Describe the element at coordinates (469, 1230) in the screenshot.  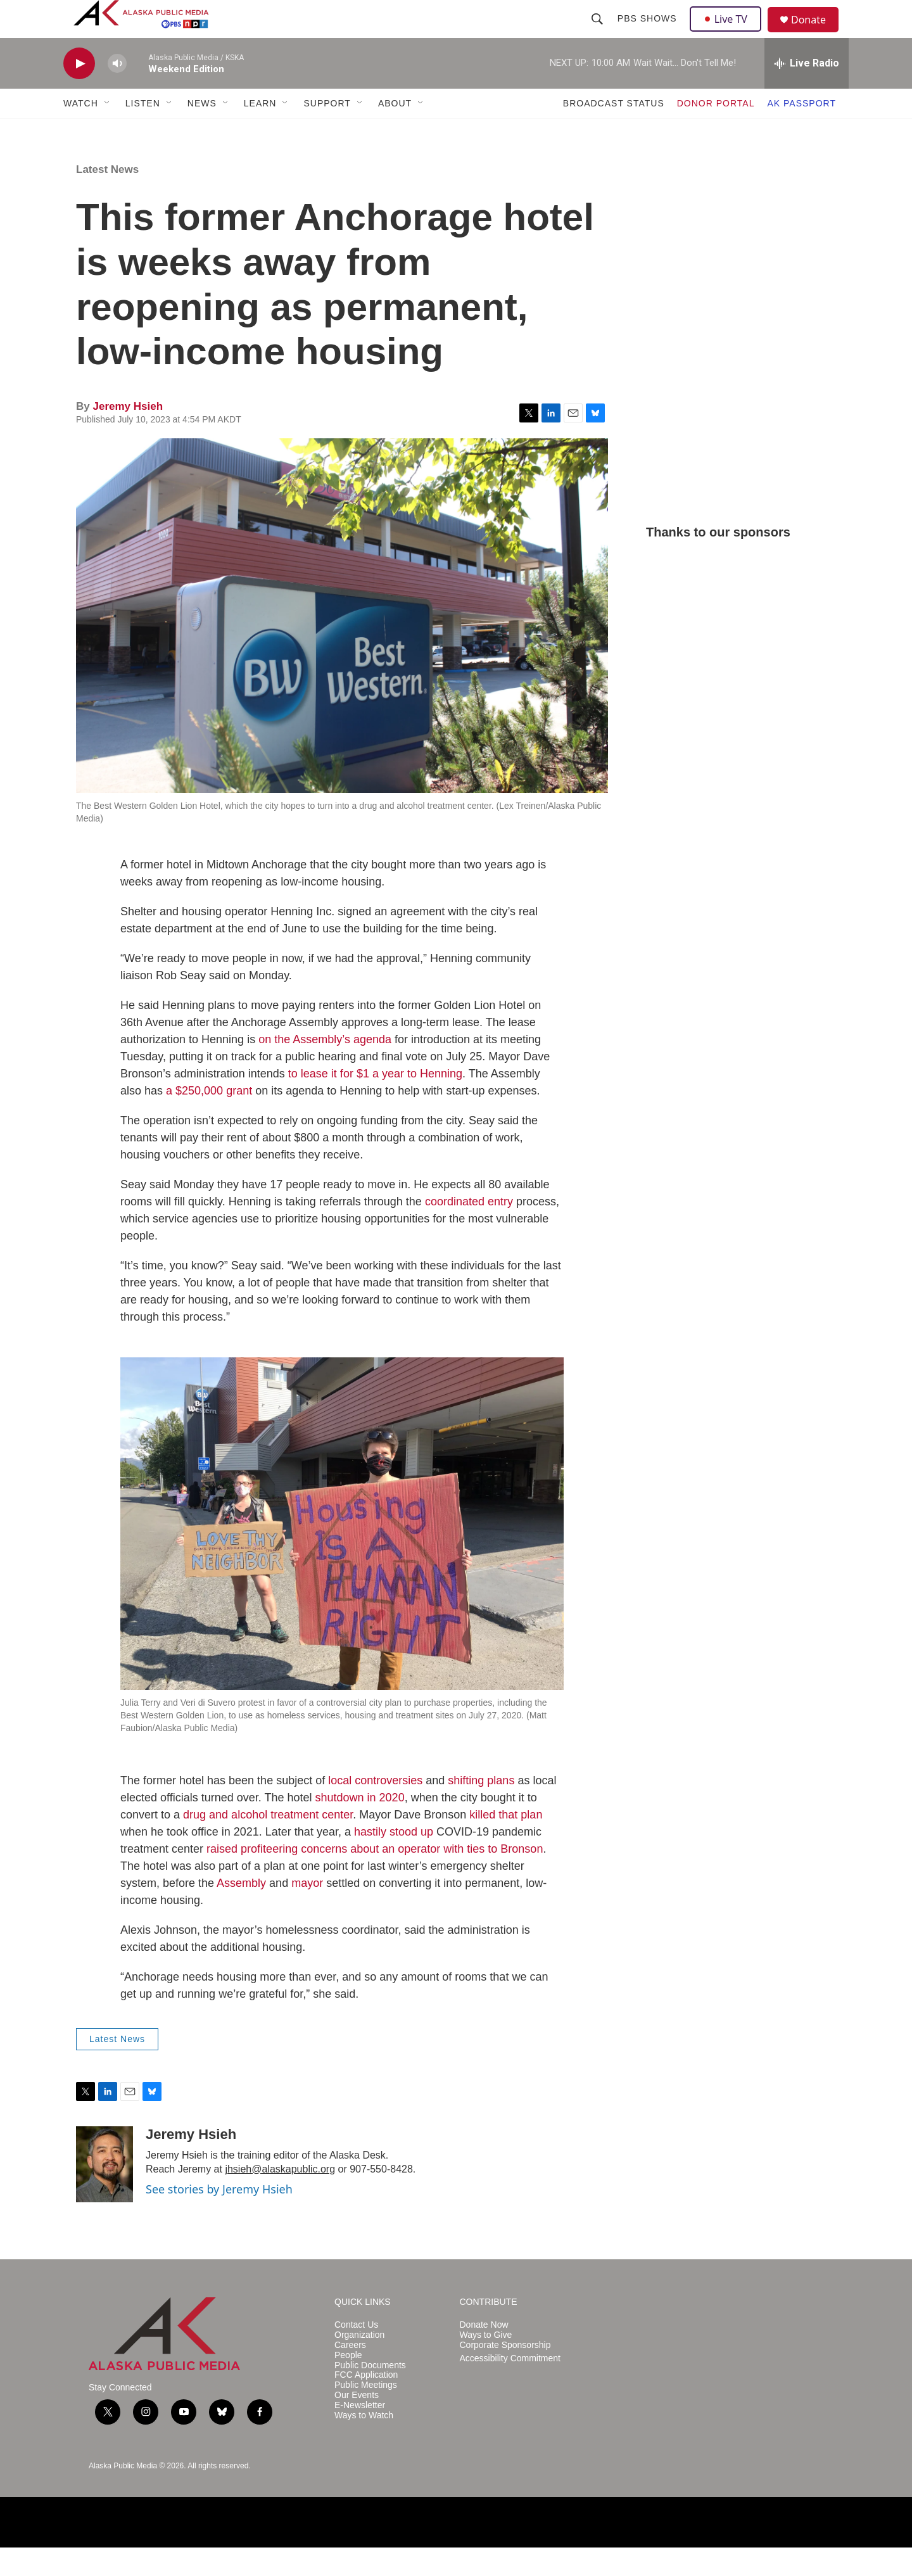
I see `coordinated entry` at that location.